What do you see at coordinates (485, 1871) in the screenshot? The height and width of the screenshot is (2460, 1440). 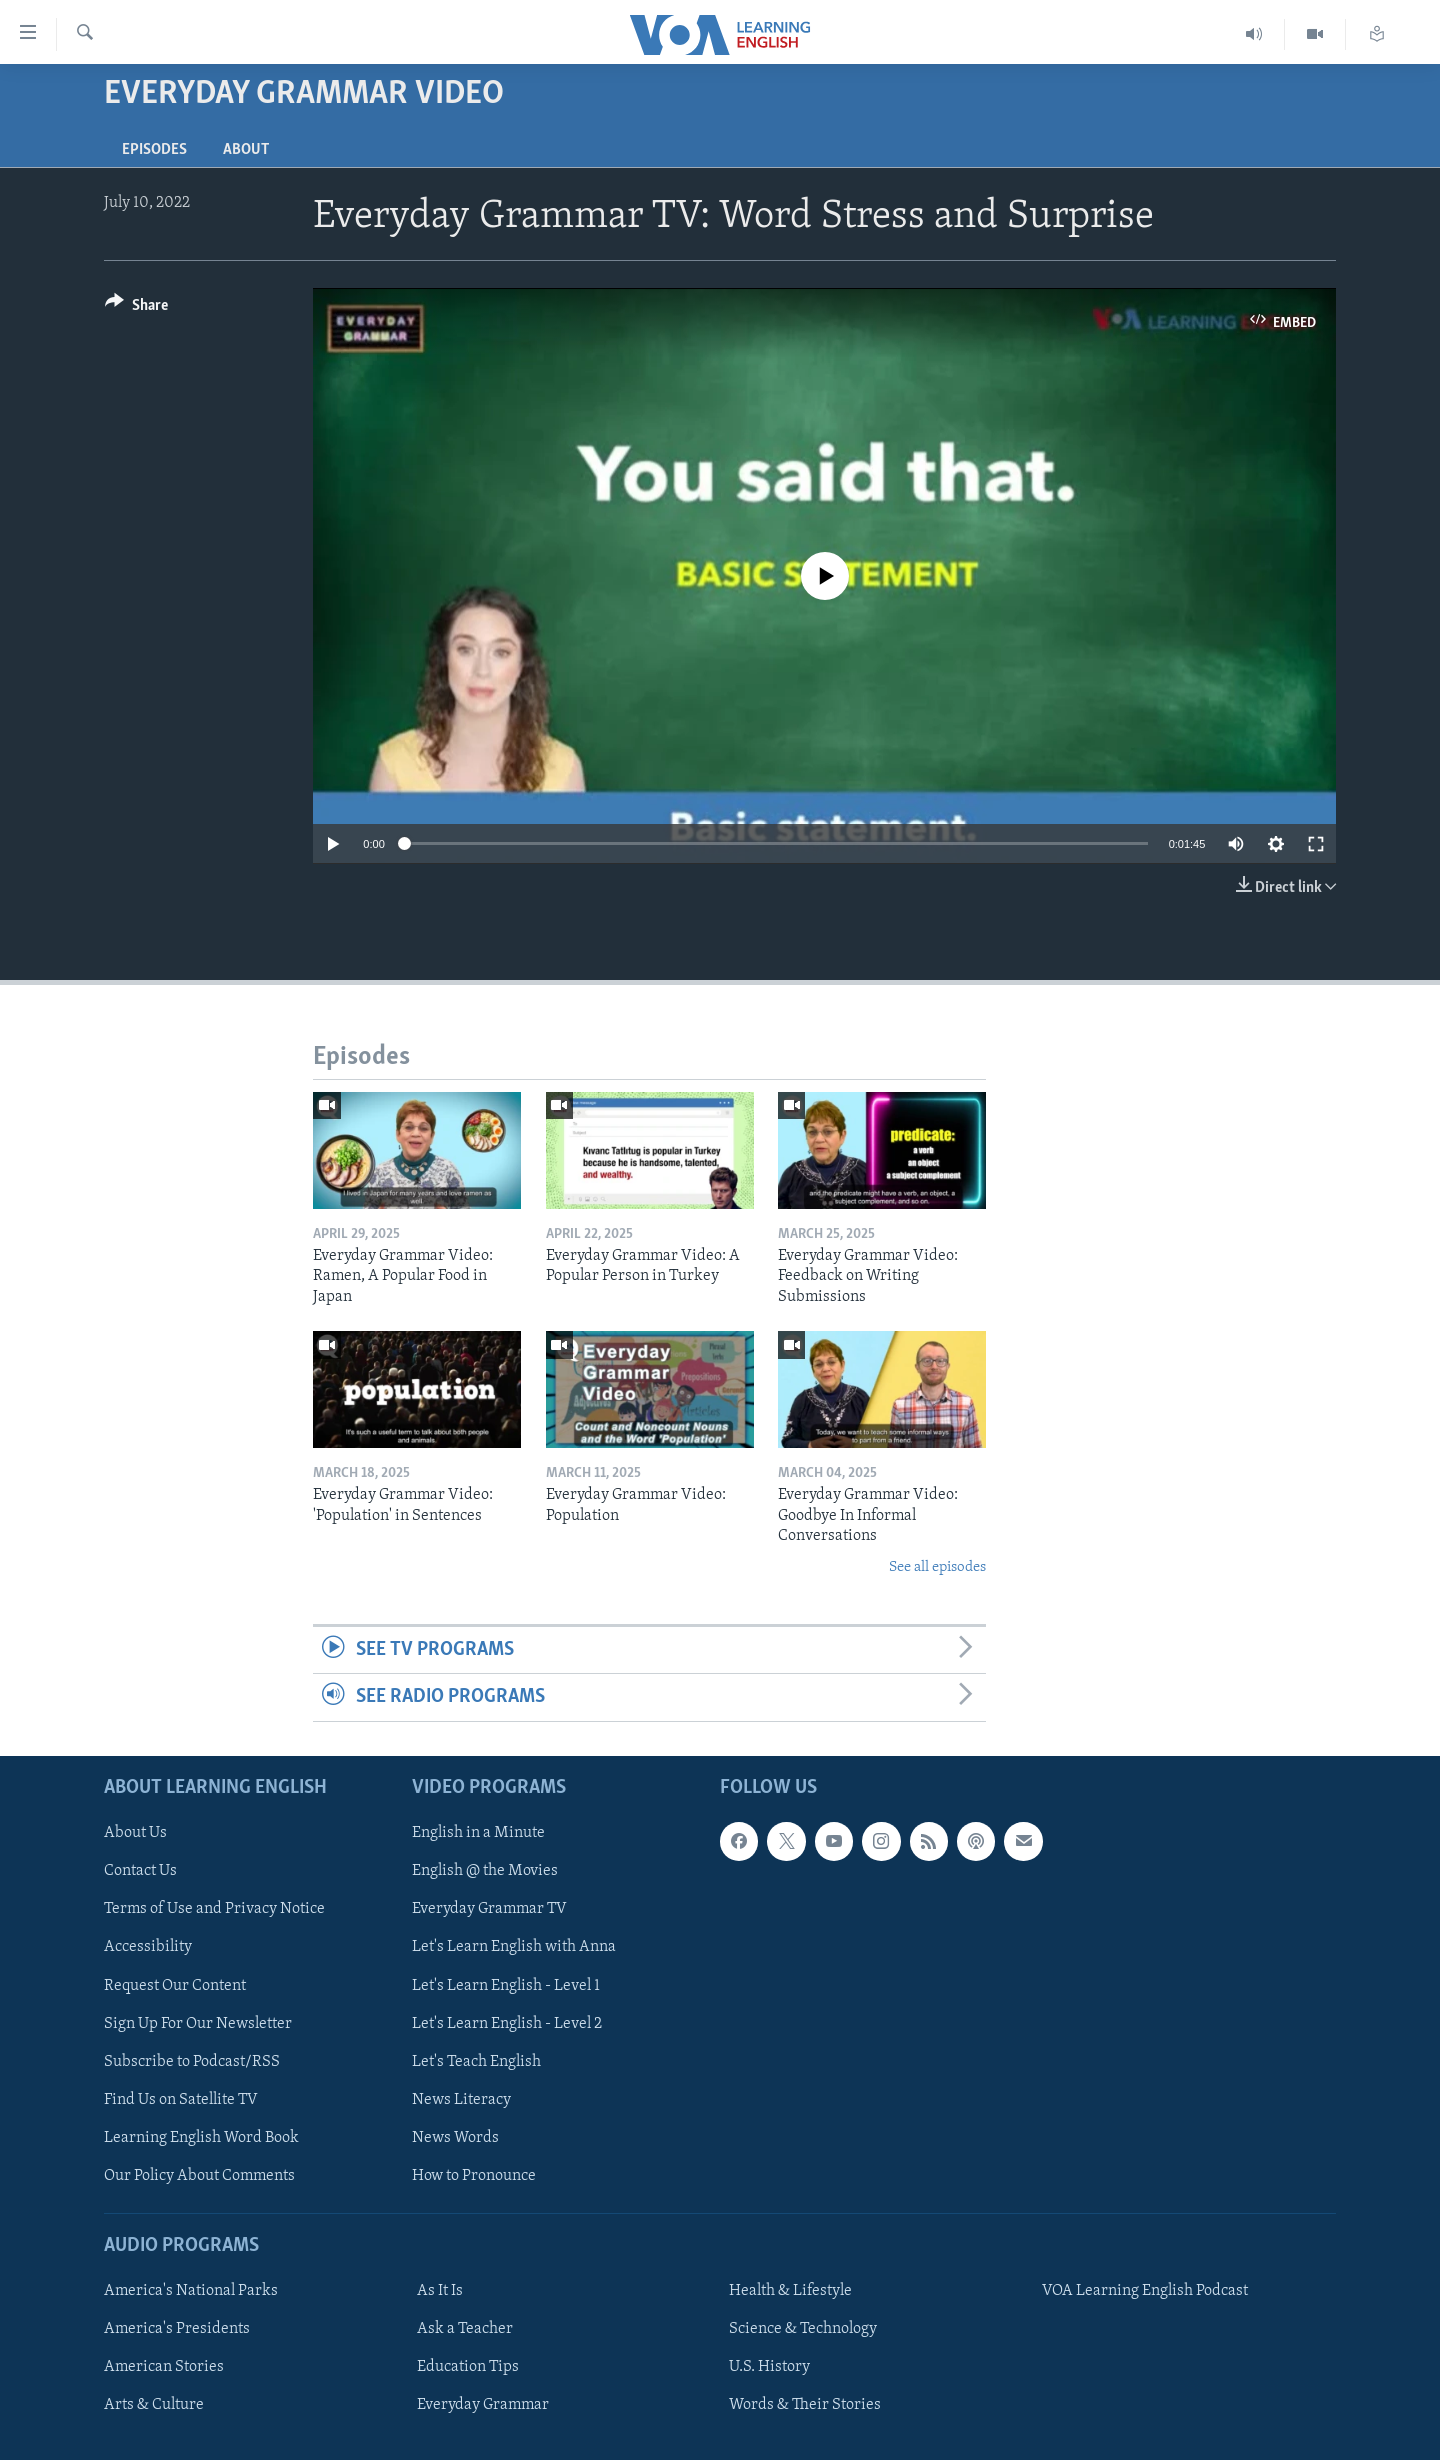 I see `English @ the Movies` at bounding box center [485, 1871].